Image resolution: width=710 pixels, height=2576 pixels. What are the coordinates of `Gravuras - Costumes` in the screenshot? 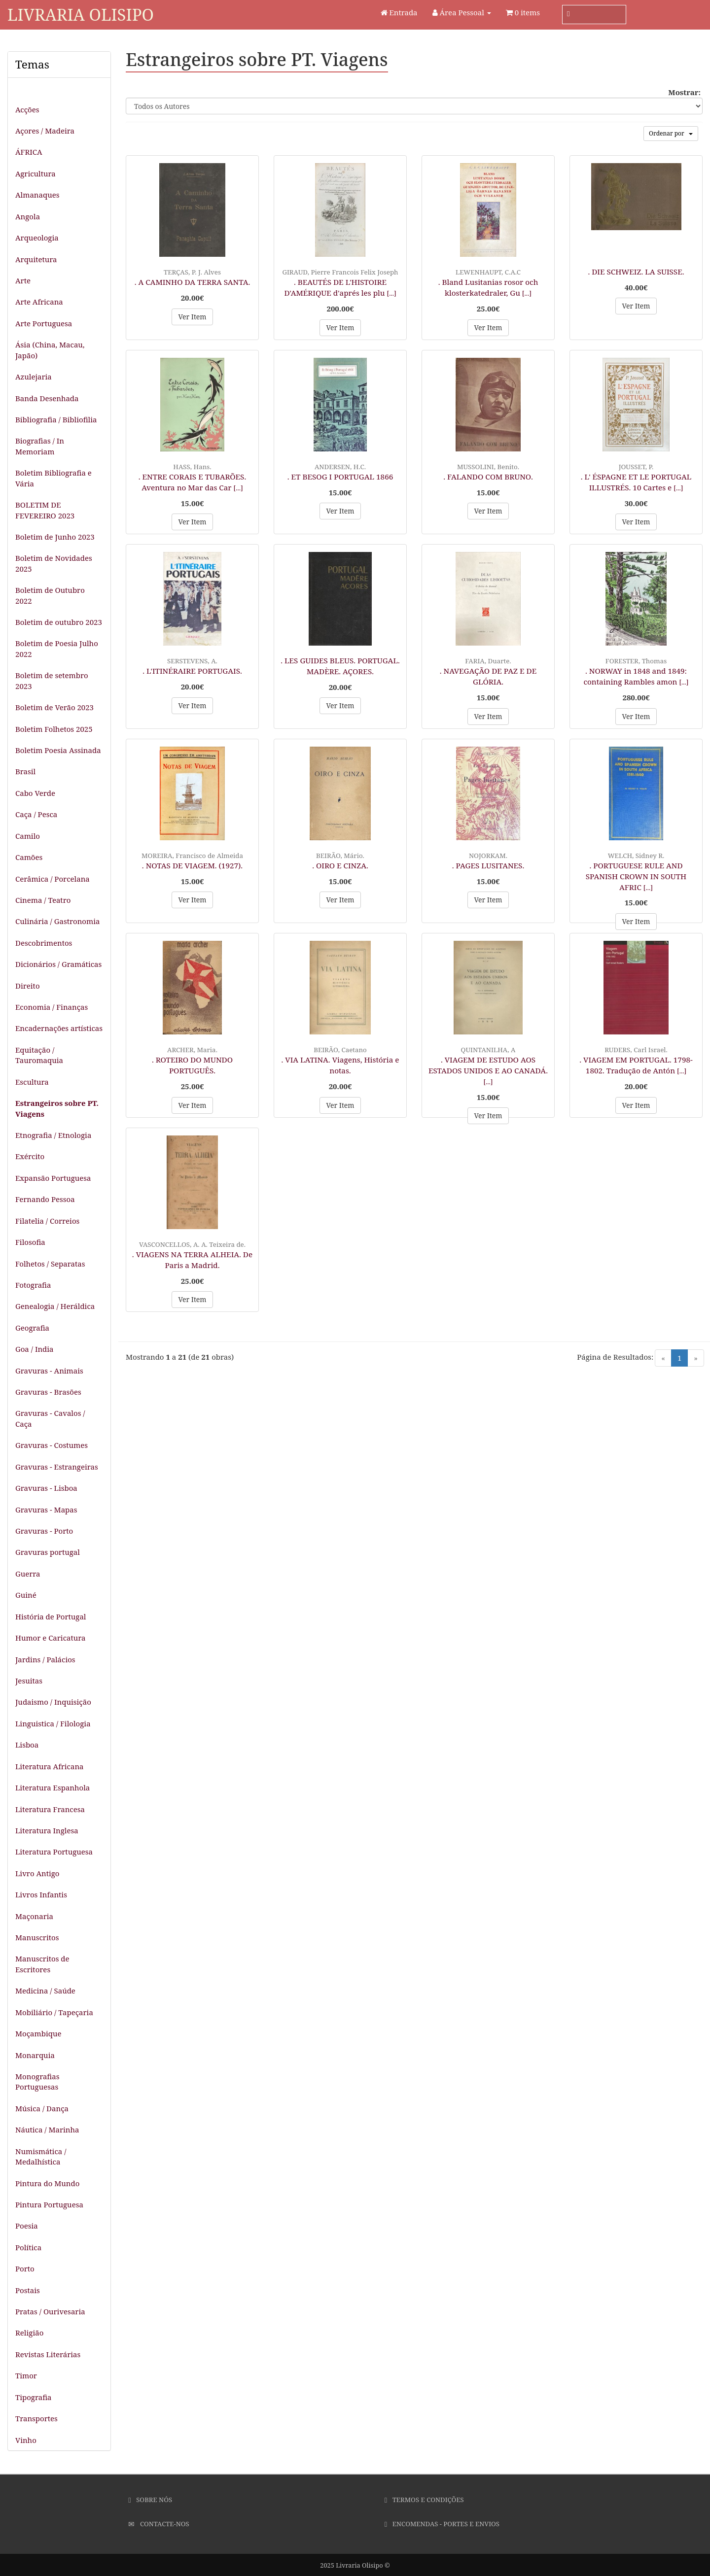 It's located at (51, 1445).